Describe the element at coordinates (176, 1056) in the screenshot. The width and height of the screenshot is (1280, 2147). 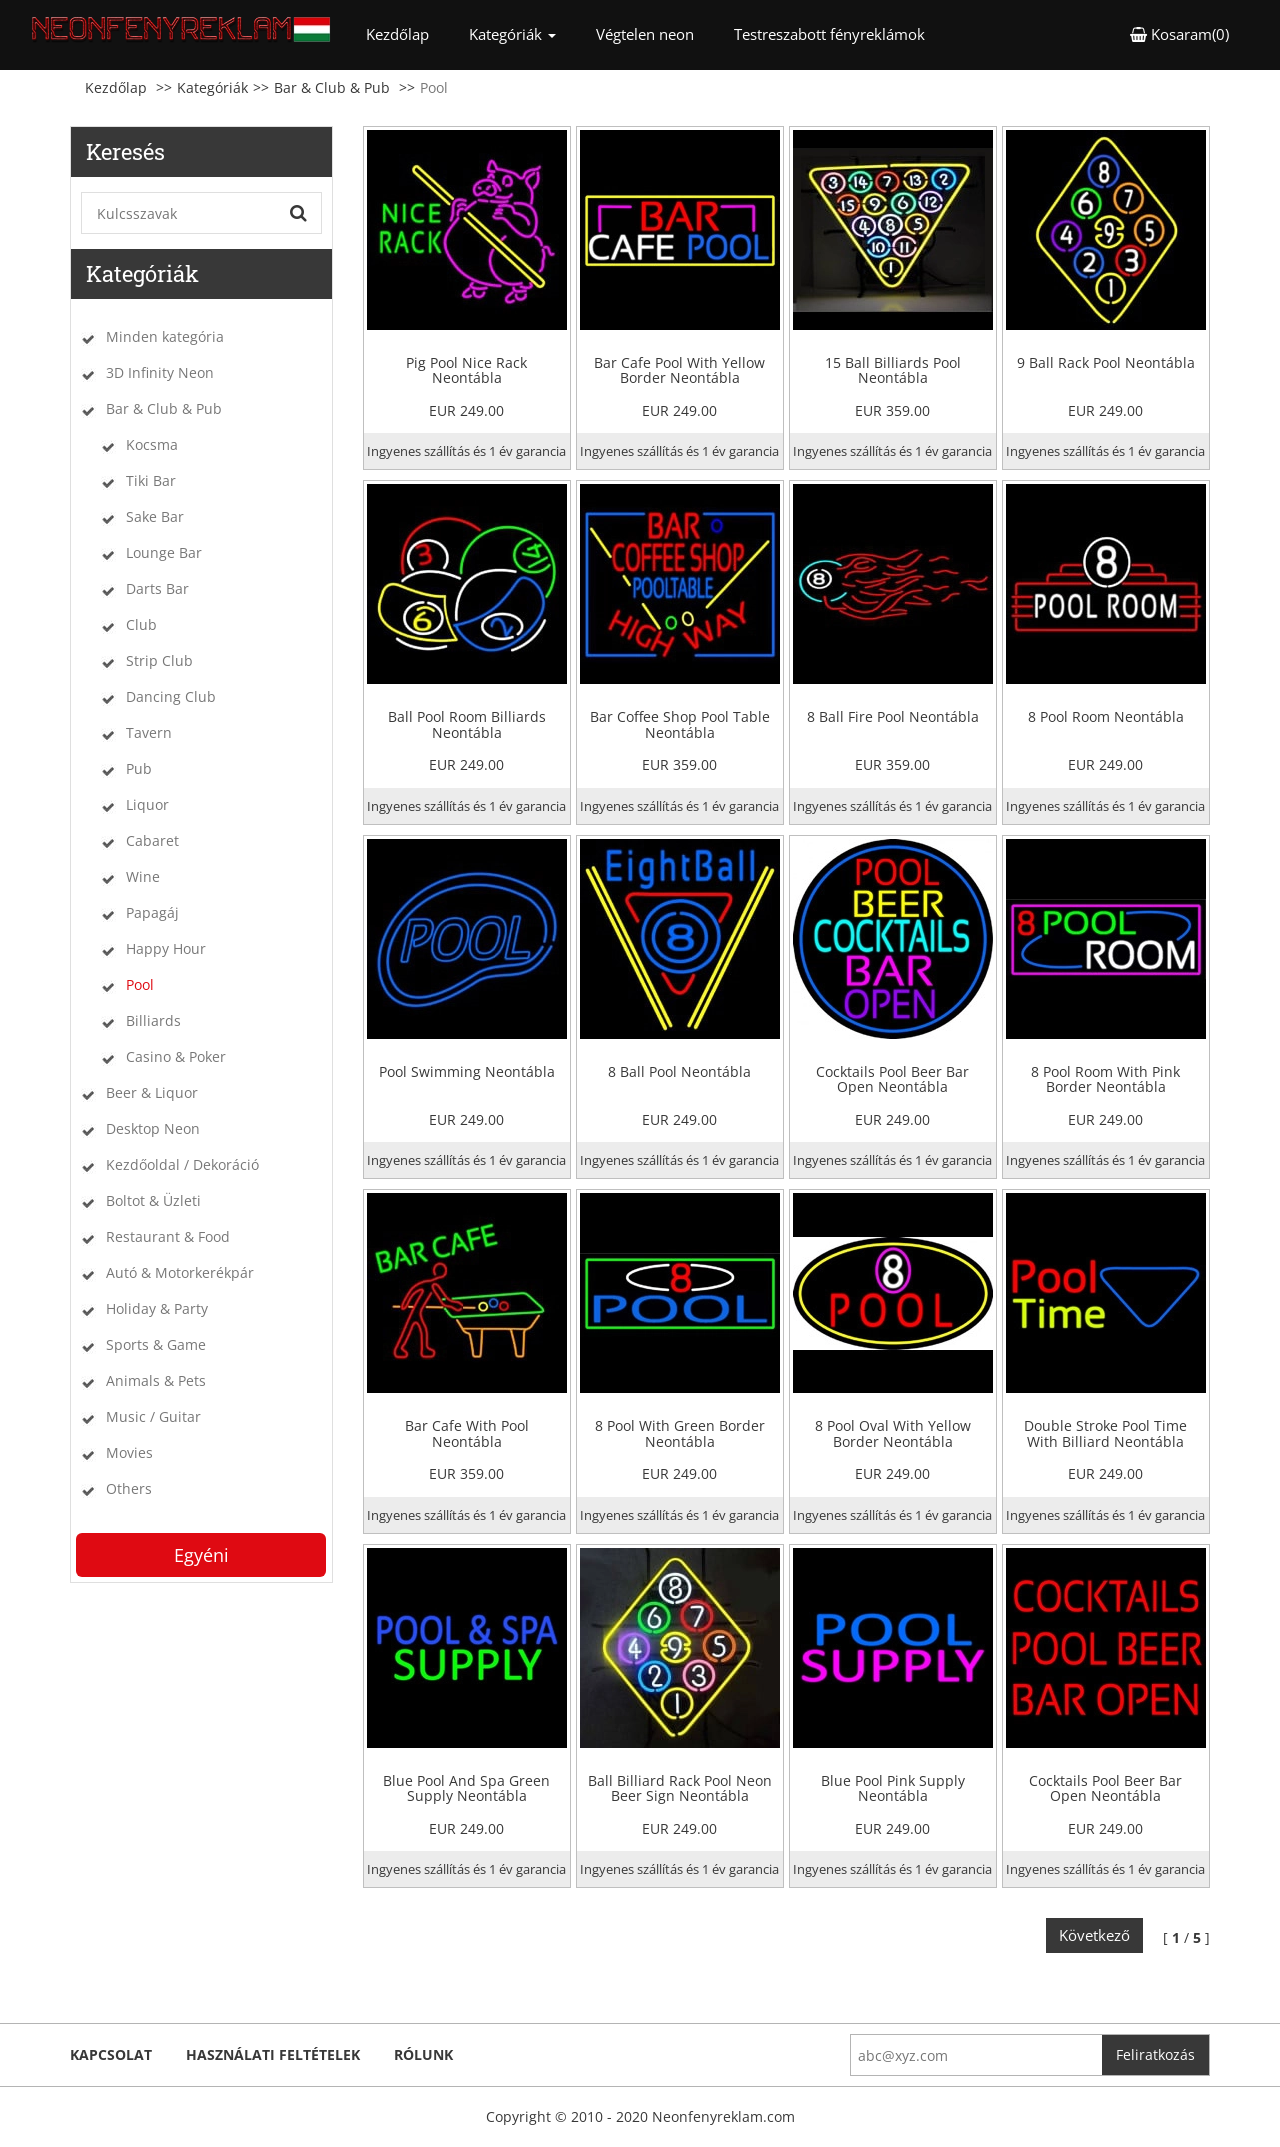
I see `Casino & Poker` at that location.